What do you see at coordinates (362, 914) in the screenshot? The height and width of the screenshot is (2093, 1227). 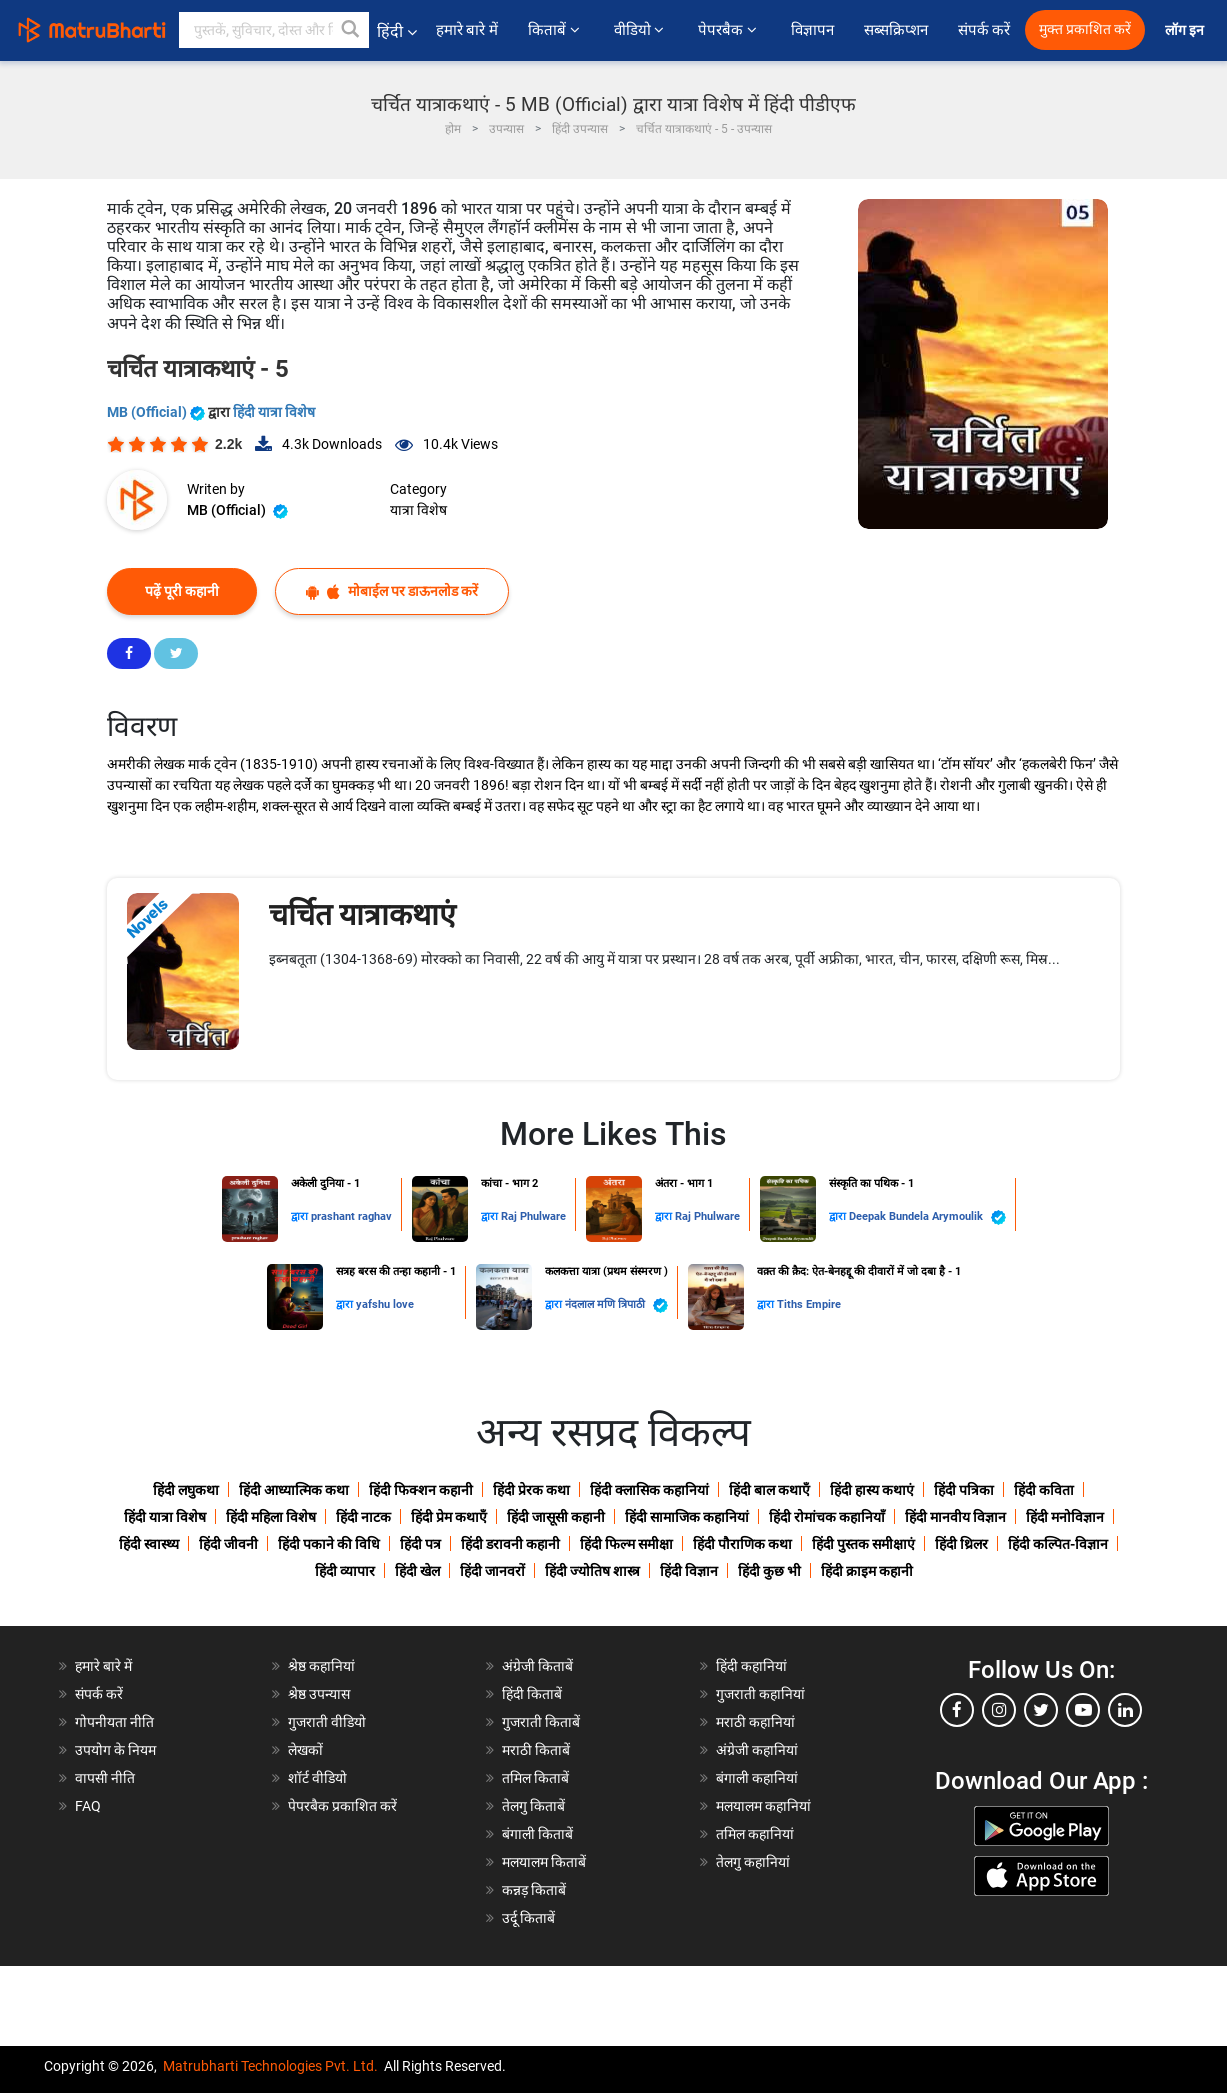 I see `चर्चित यात्राकथाएं` at bounding box center [362, 914].